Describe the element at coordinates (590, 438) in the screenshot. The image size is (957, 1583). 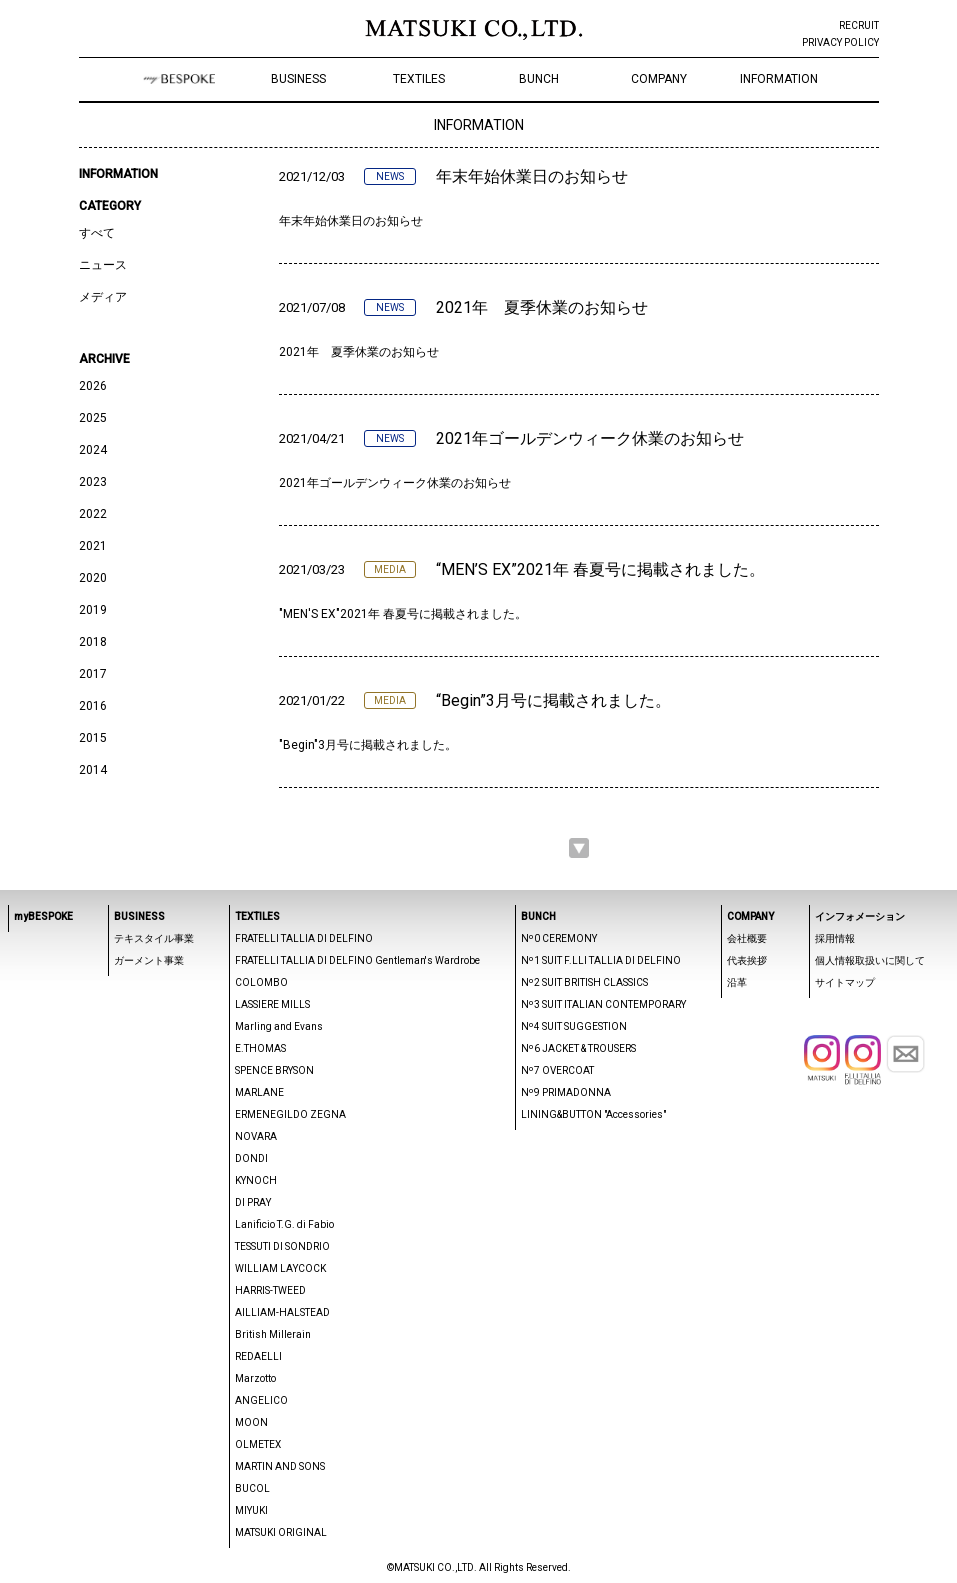
I see `2021年ゴールデンウィーク休業のお知らせ` at that location.